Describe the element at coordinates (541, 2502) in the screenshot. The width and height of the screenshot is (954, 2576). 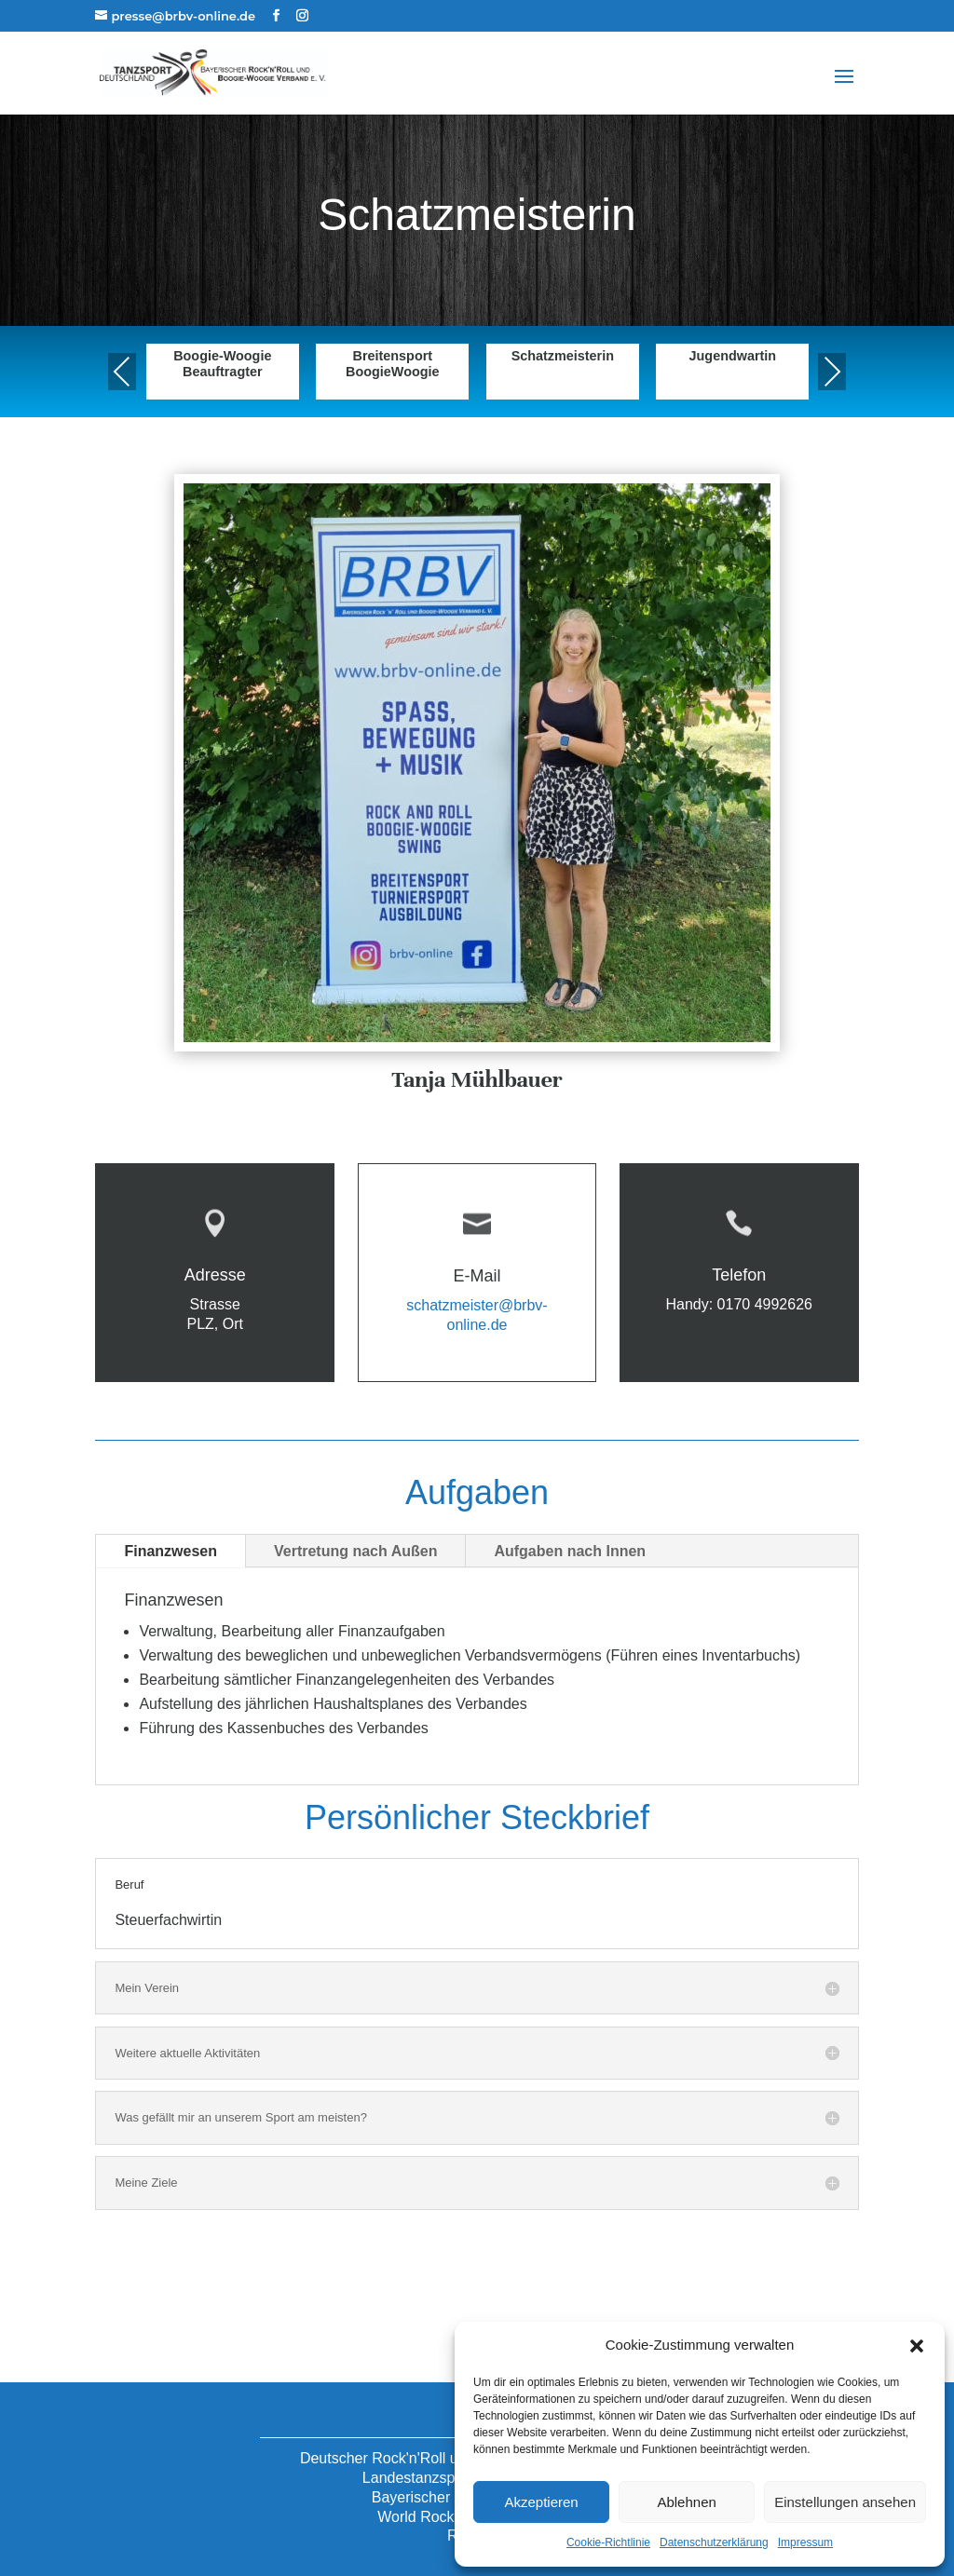
I see `Akzeptieren` at that location.